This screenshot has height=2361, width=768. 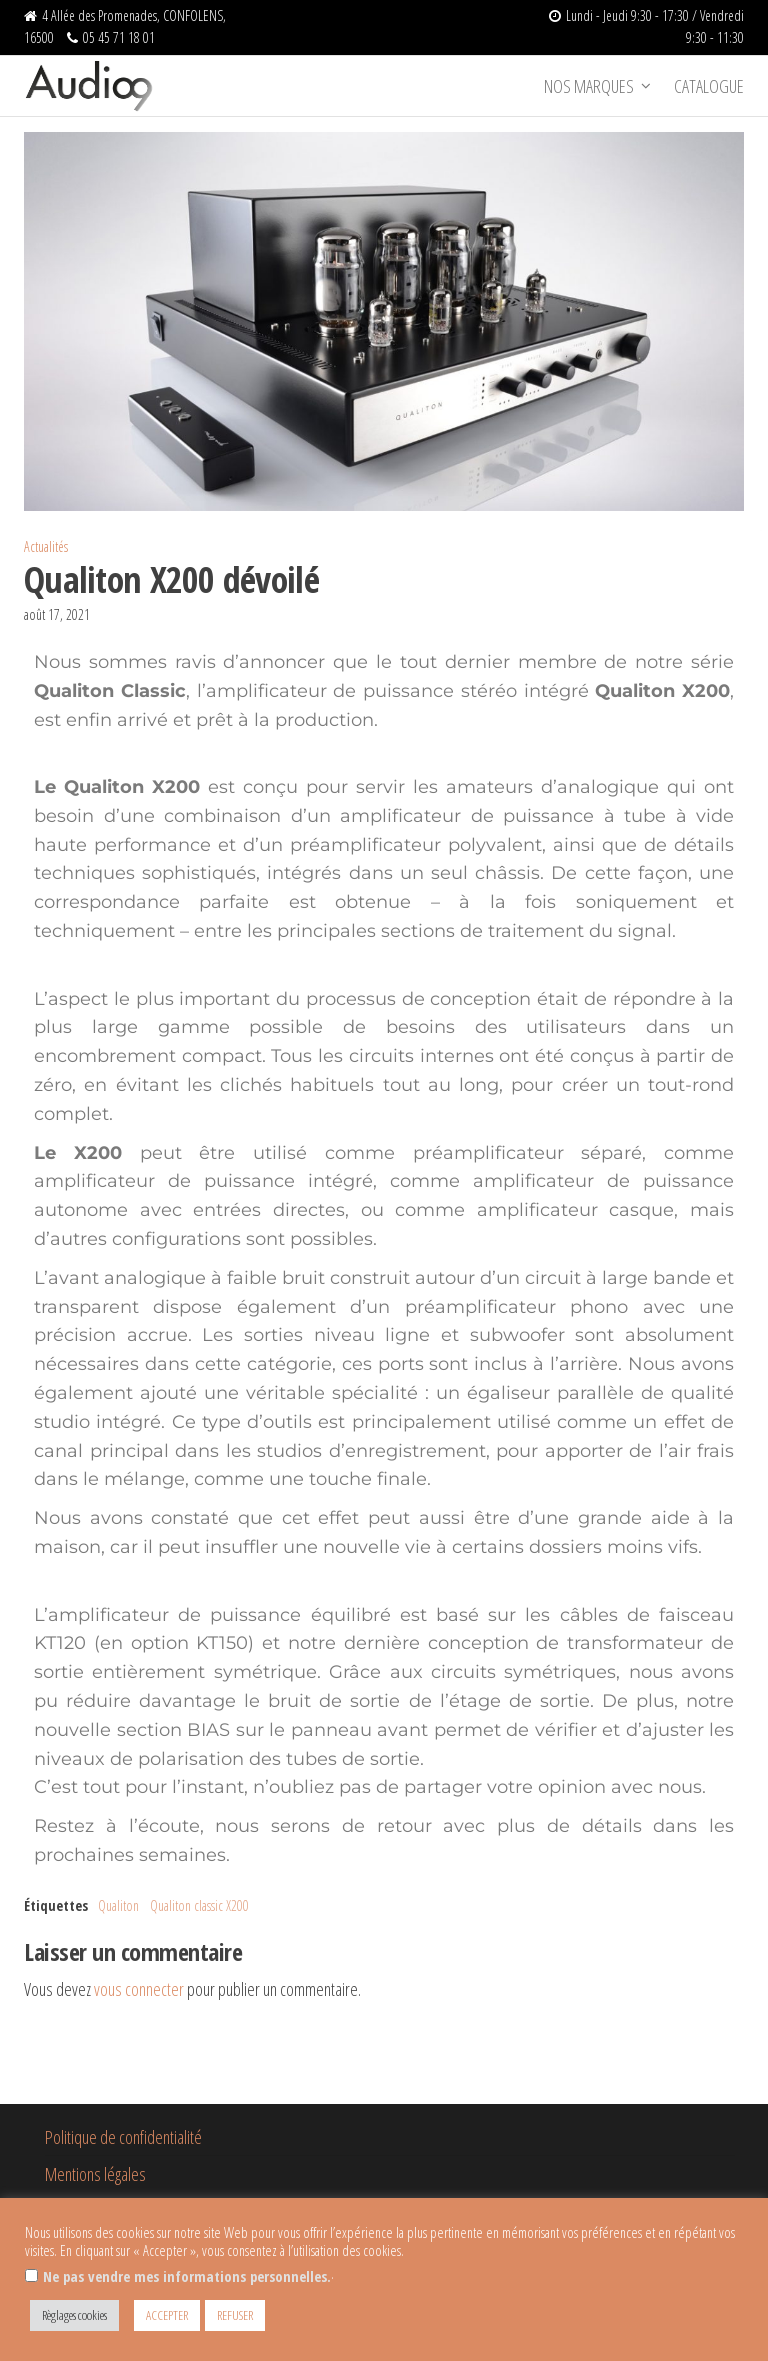 What do you see at coordinates (709, 86) in the screenshot?
I see `Catalogue` at bounding box center [709, 86].